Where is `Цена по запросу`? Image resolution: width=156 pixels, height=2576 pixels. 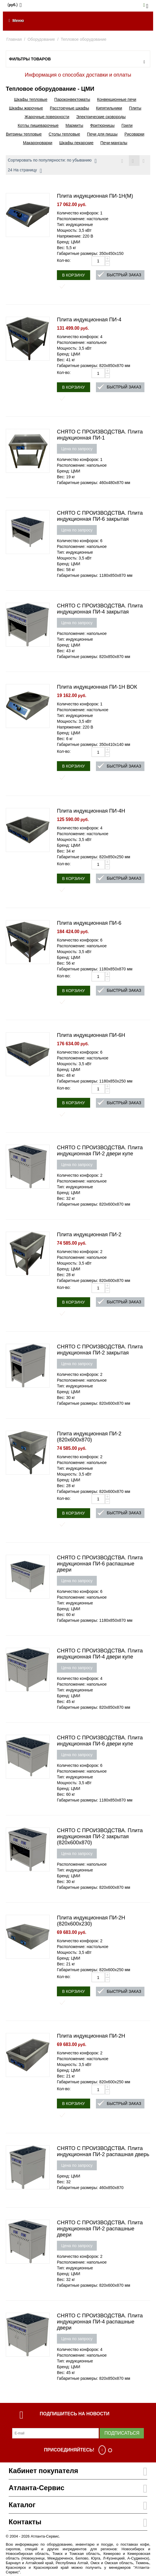
Цена по запросу is located at coordinates (76, 448).